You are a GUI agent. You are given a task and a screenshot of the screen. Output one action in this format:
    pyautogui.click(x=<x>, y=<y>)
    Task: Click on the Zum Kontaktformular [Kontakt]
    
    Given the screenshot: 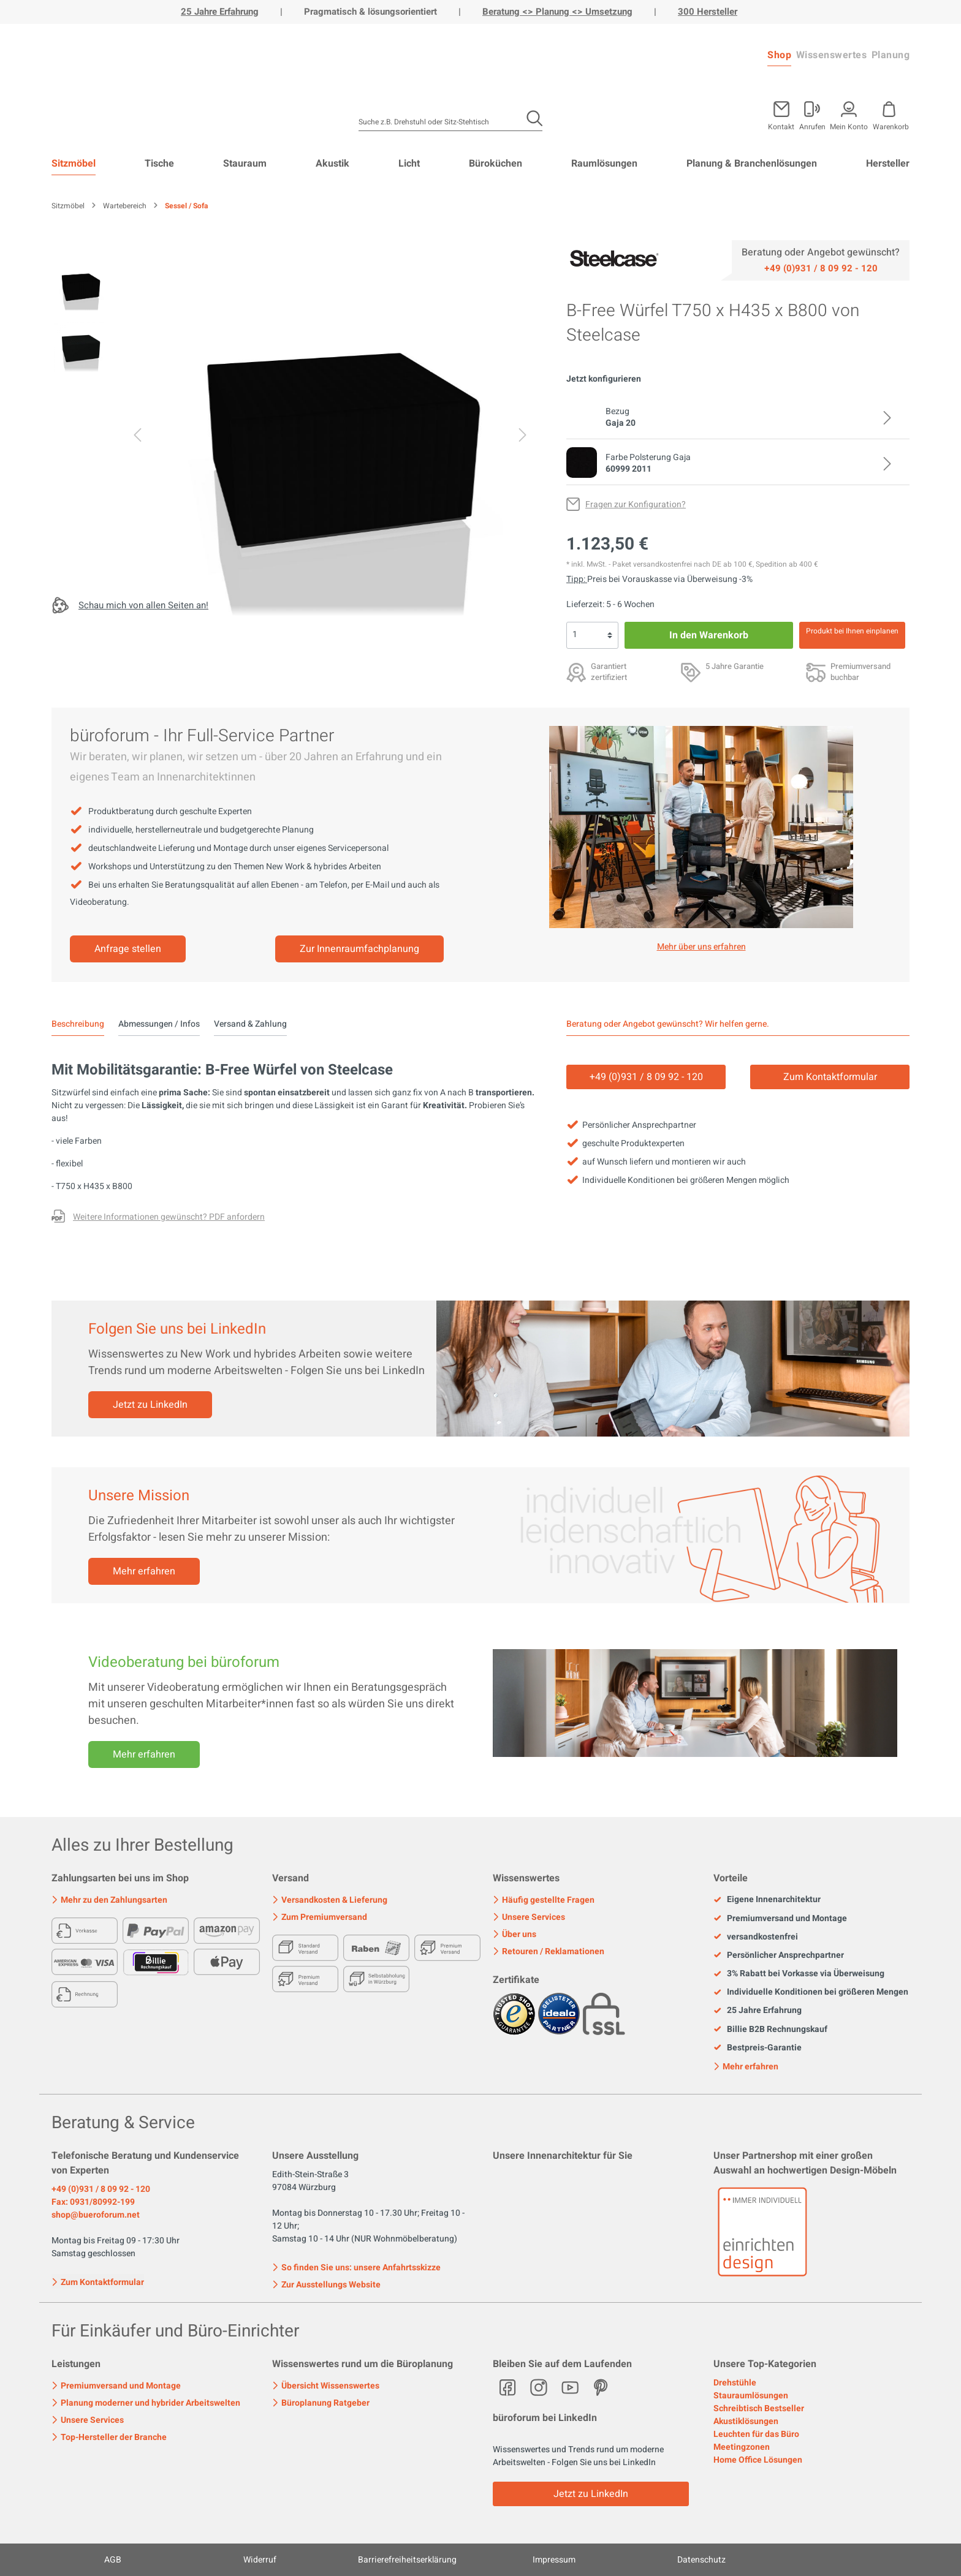 What is the action you would take?
    pyautogui.click(x=830, y=1077)
    